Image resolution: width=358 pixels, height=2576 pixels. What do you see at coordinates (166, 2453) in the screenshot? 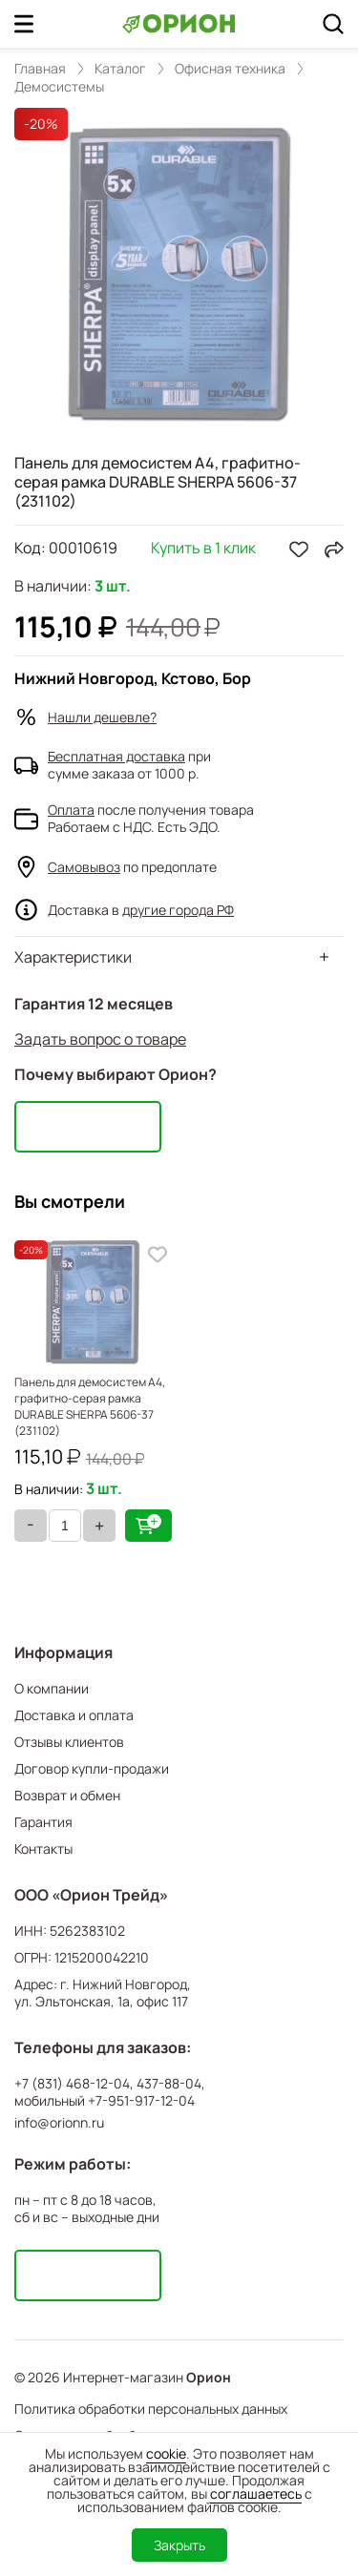
I see `cookie` at bounding box center [166, 2453].